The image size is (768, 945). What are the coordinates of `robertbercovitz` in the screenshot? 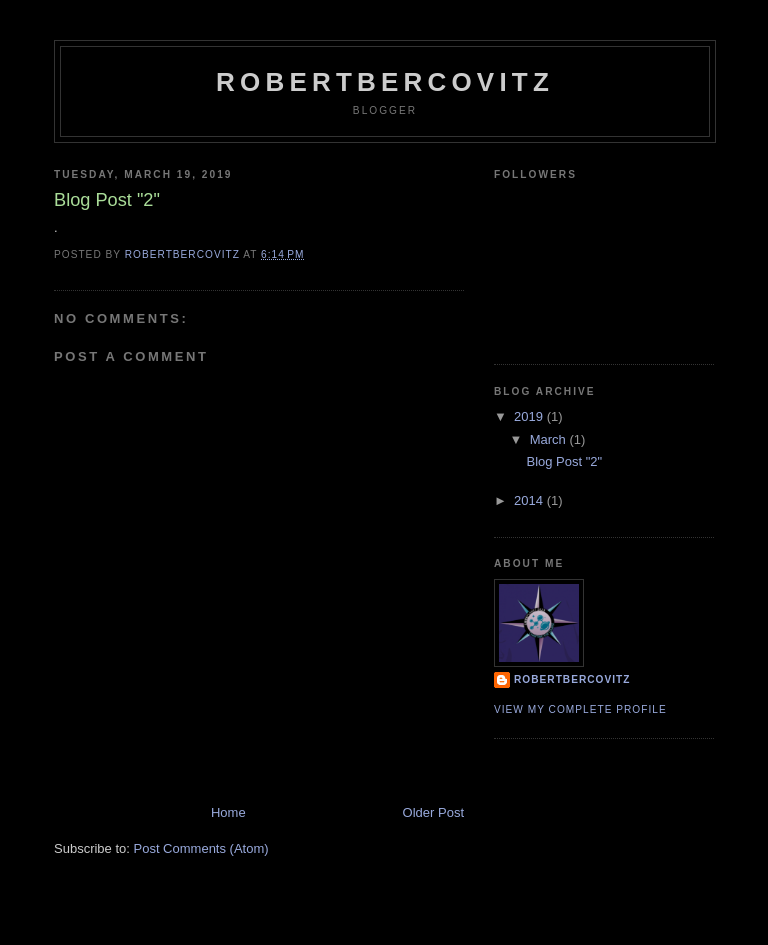 It's located at (385, 82).